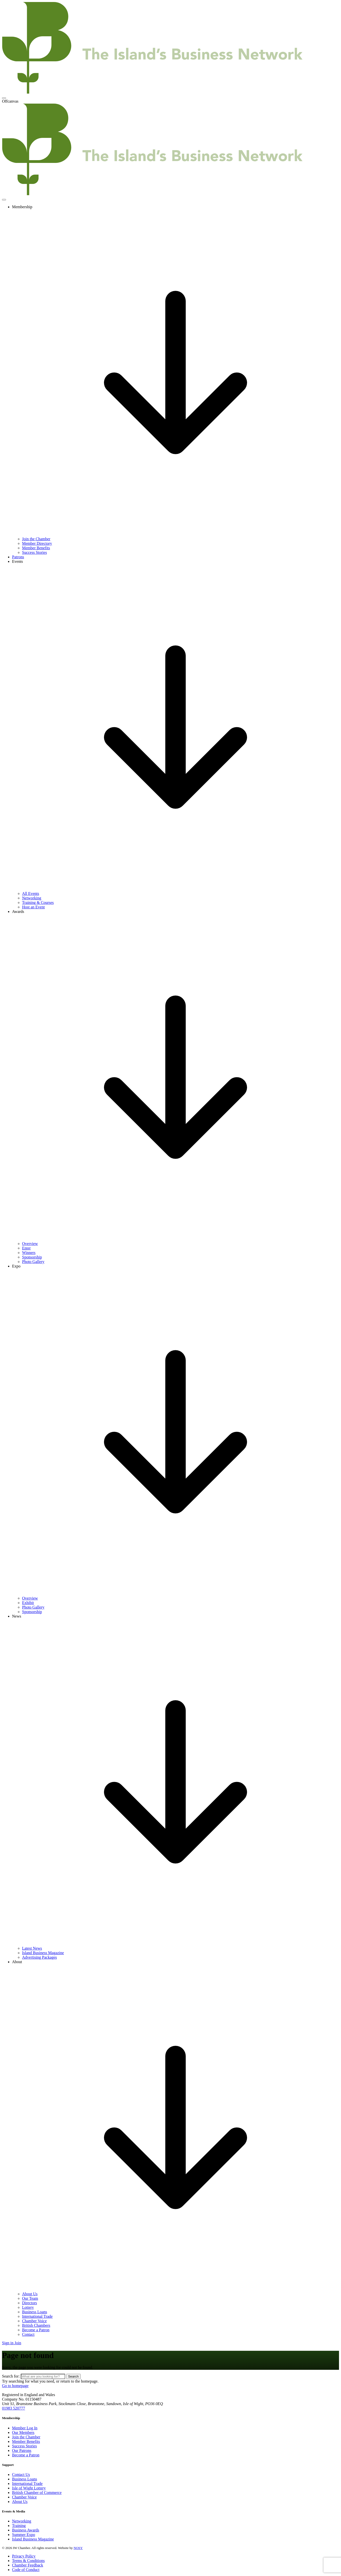 This screenshot has width=341, height=2576. Describe the element at coordinates (36, 539) in the screenshot. I see `Join the Chamber` at that location.